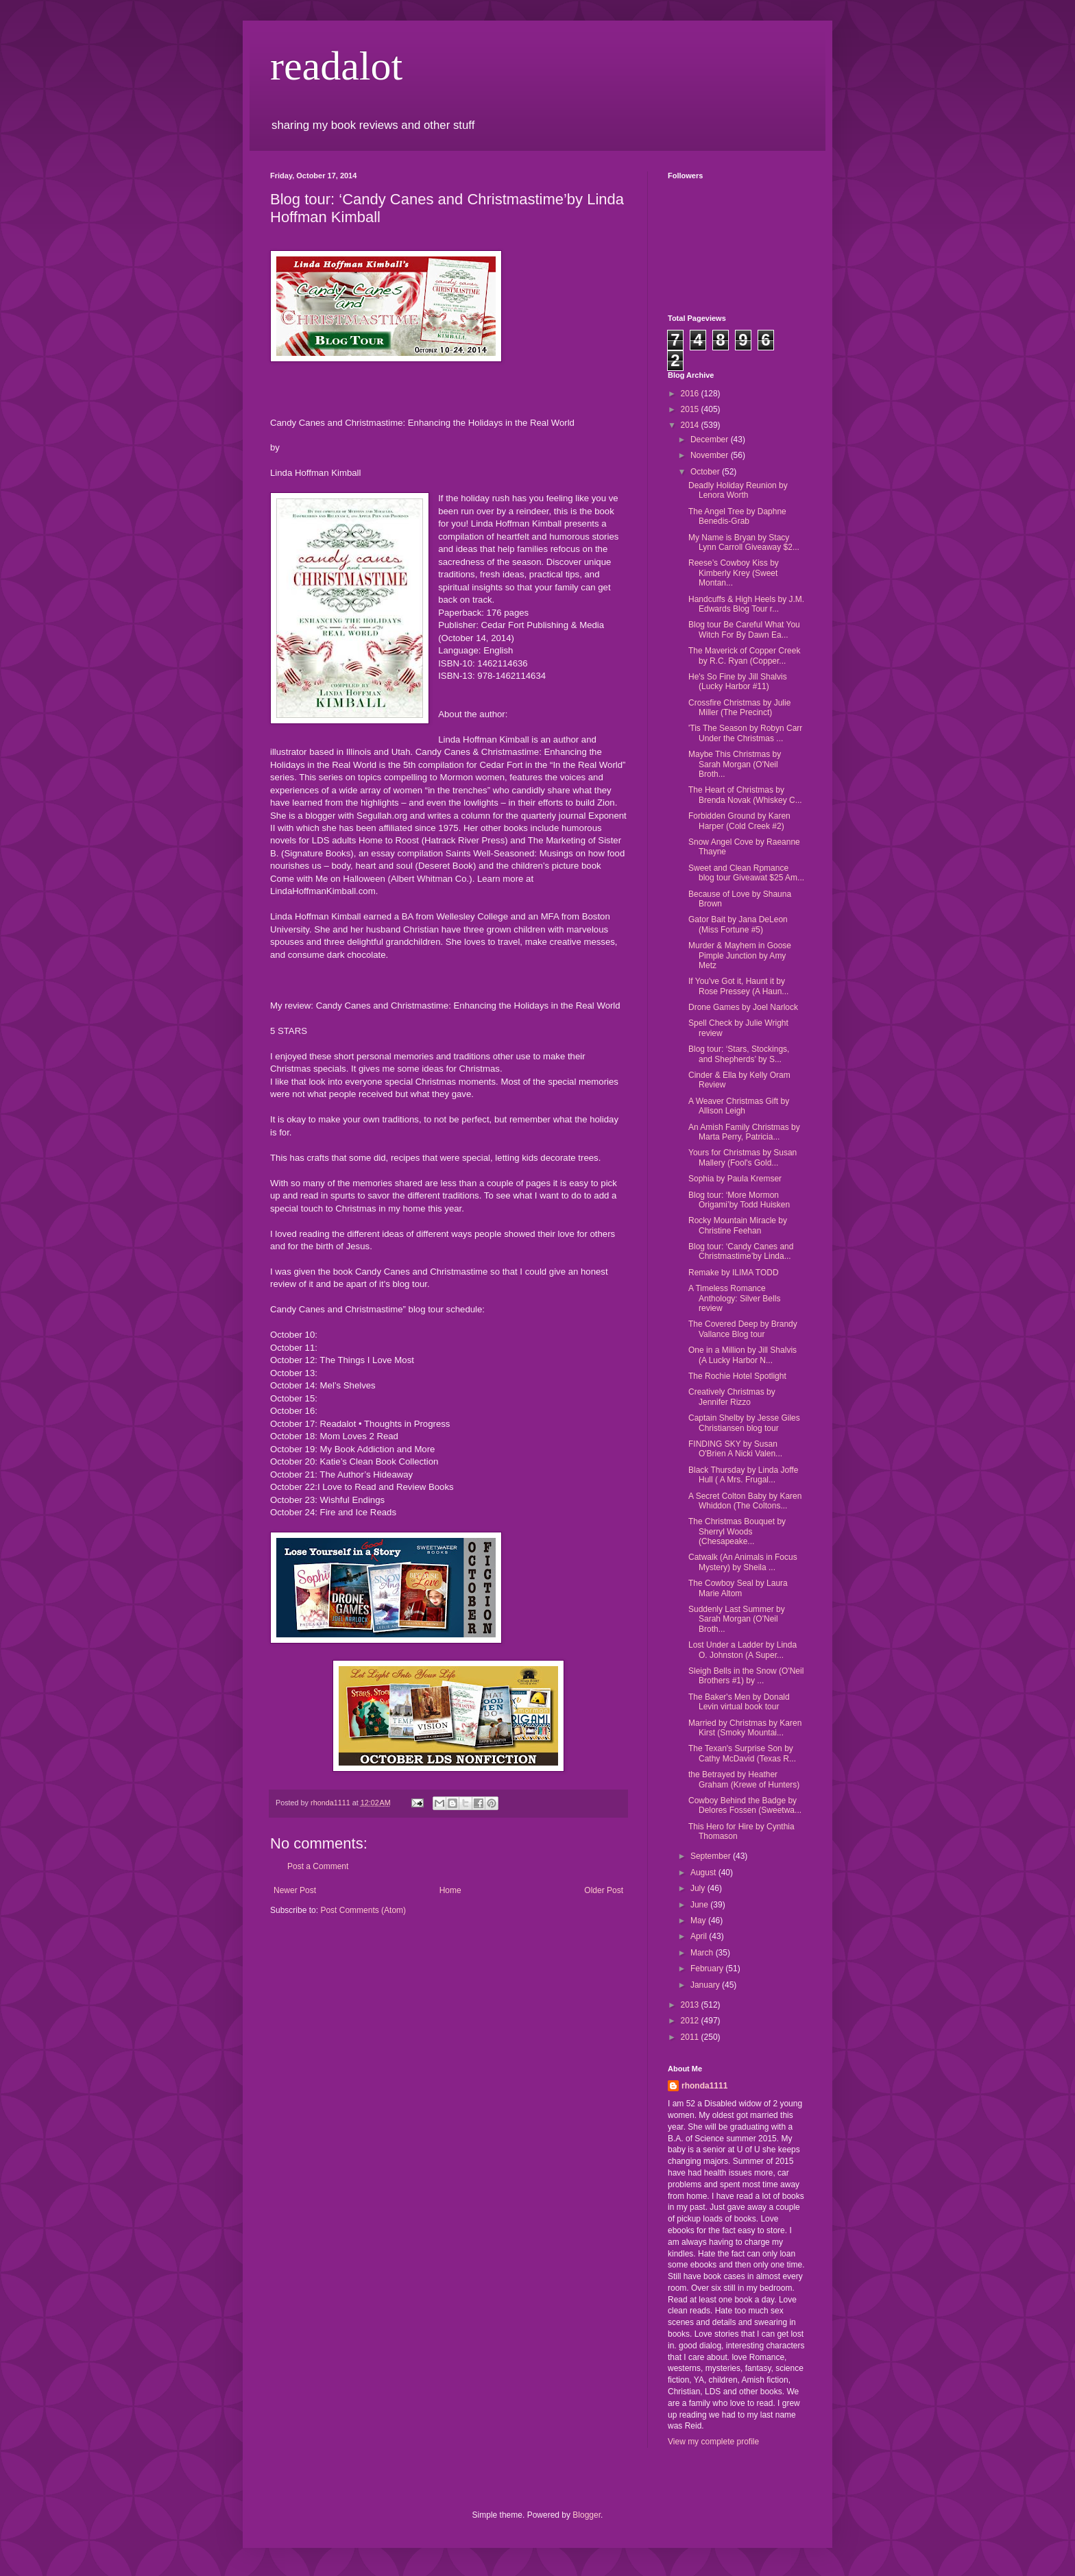 This screenshot has height=2576, width=1075. What do you see at coordinates (739, 707) in the screenshot?
I see `Crossfire Christmas by Julie Miller (The Precinct)` at bounding box center [739, 707].